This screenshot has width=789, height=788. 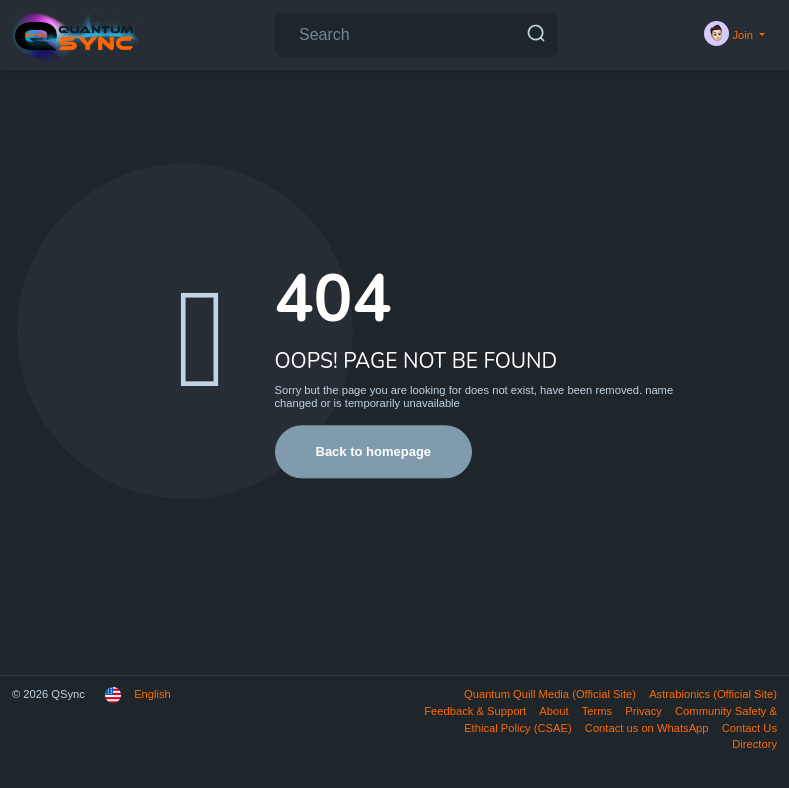 What do you see at coordinates (754, 744) in the screenshot?
I see `Directory` at bounding box center [754, 744].